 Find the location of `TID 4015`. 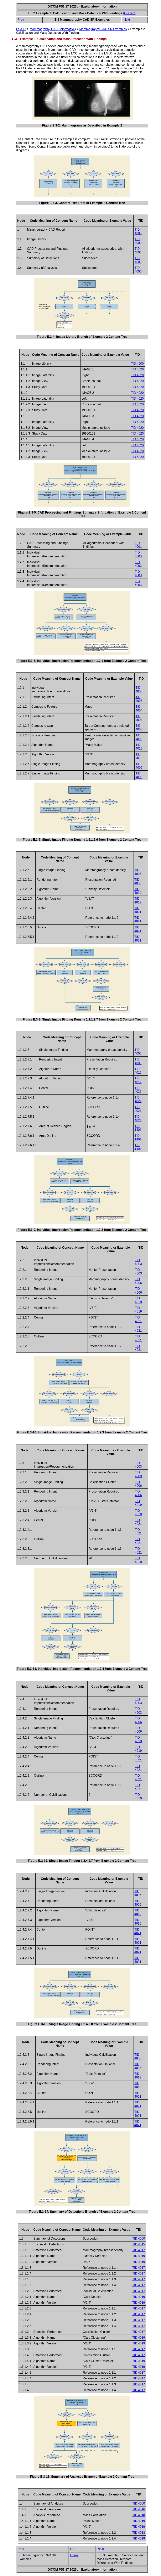

TID 4015 is located at coordinates (138, 2244).